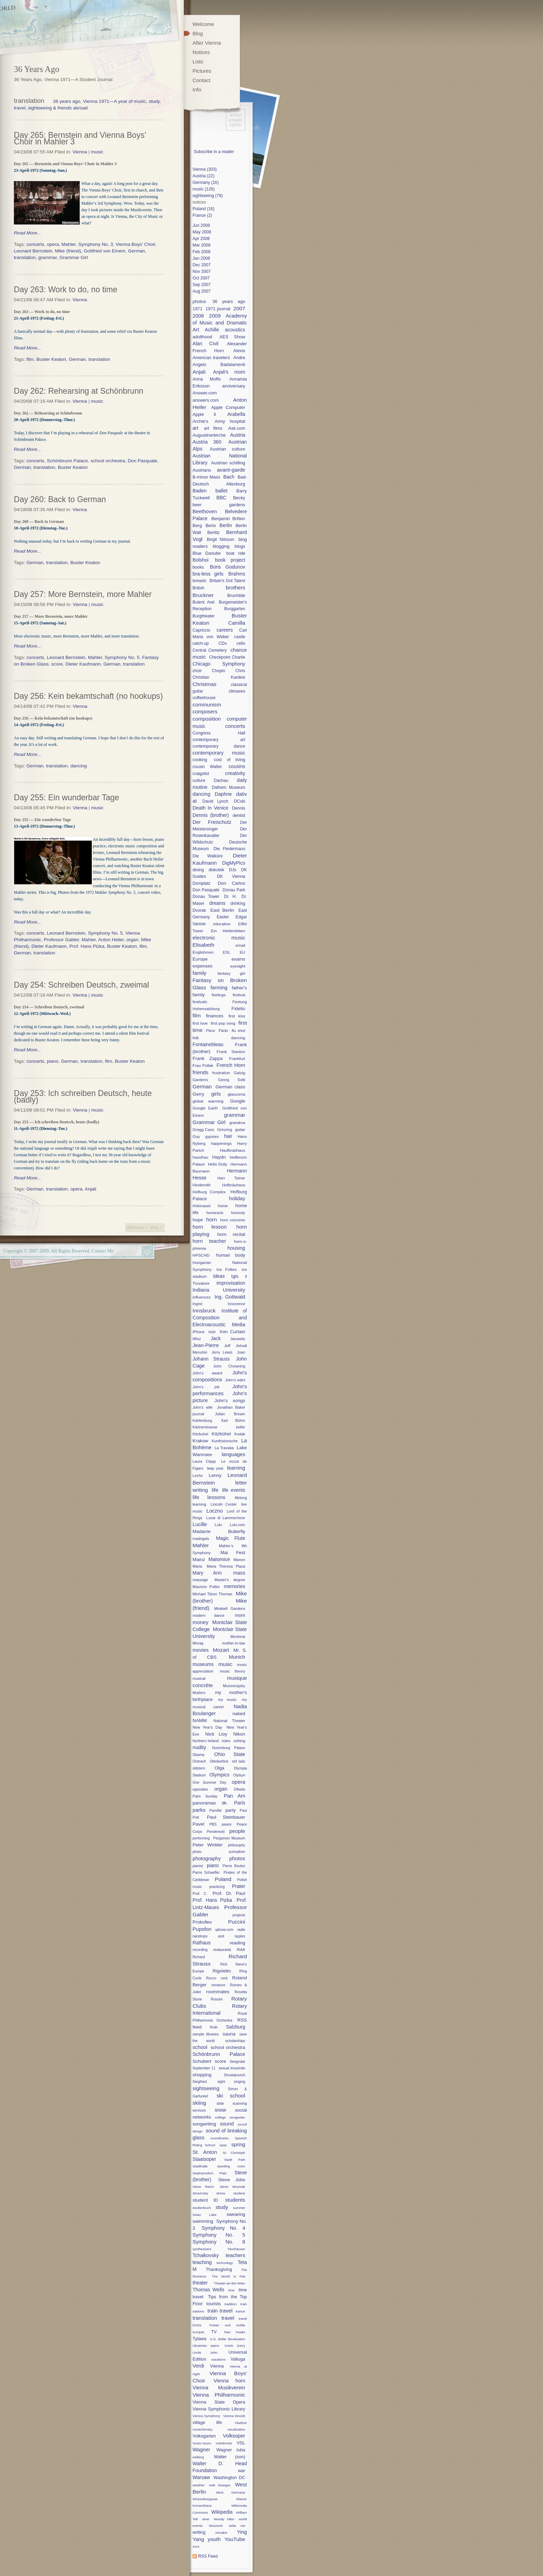 The width and height of the screenshot is (543, 2576). I want to click on Austrian schilling, so click(228, 462).